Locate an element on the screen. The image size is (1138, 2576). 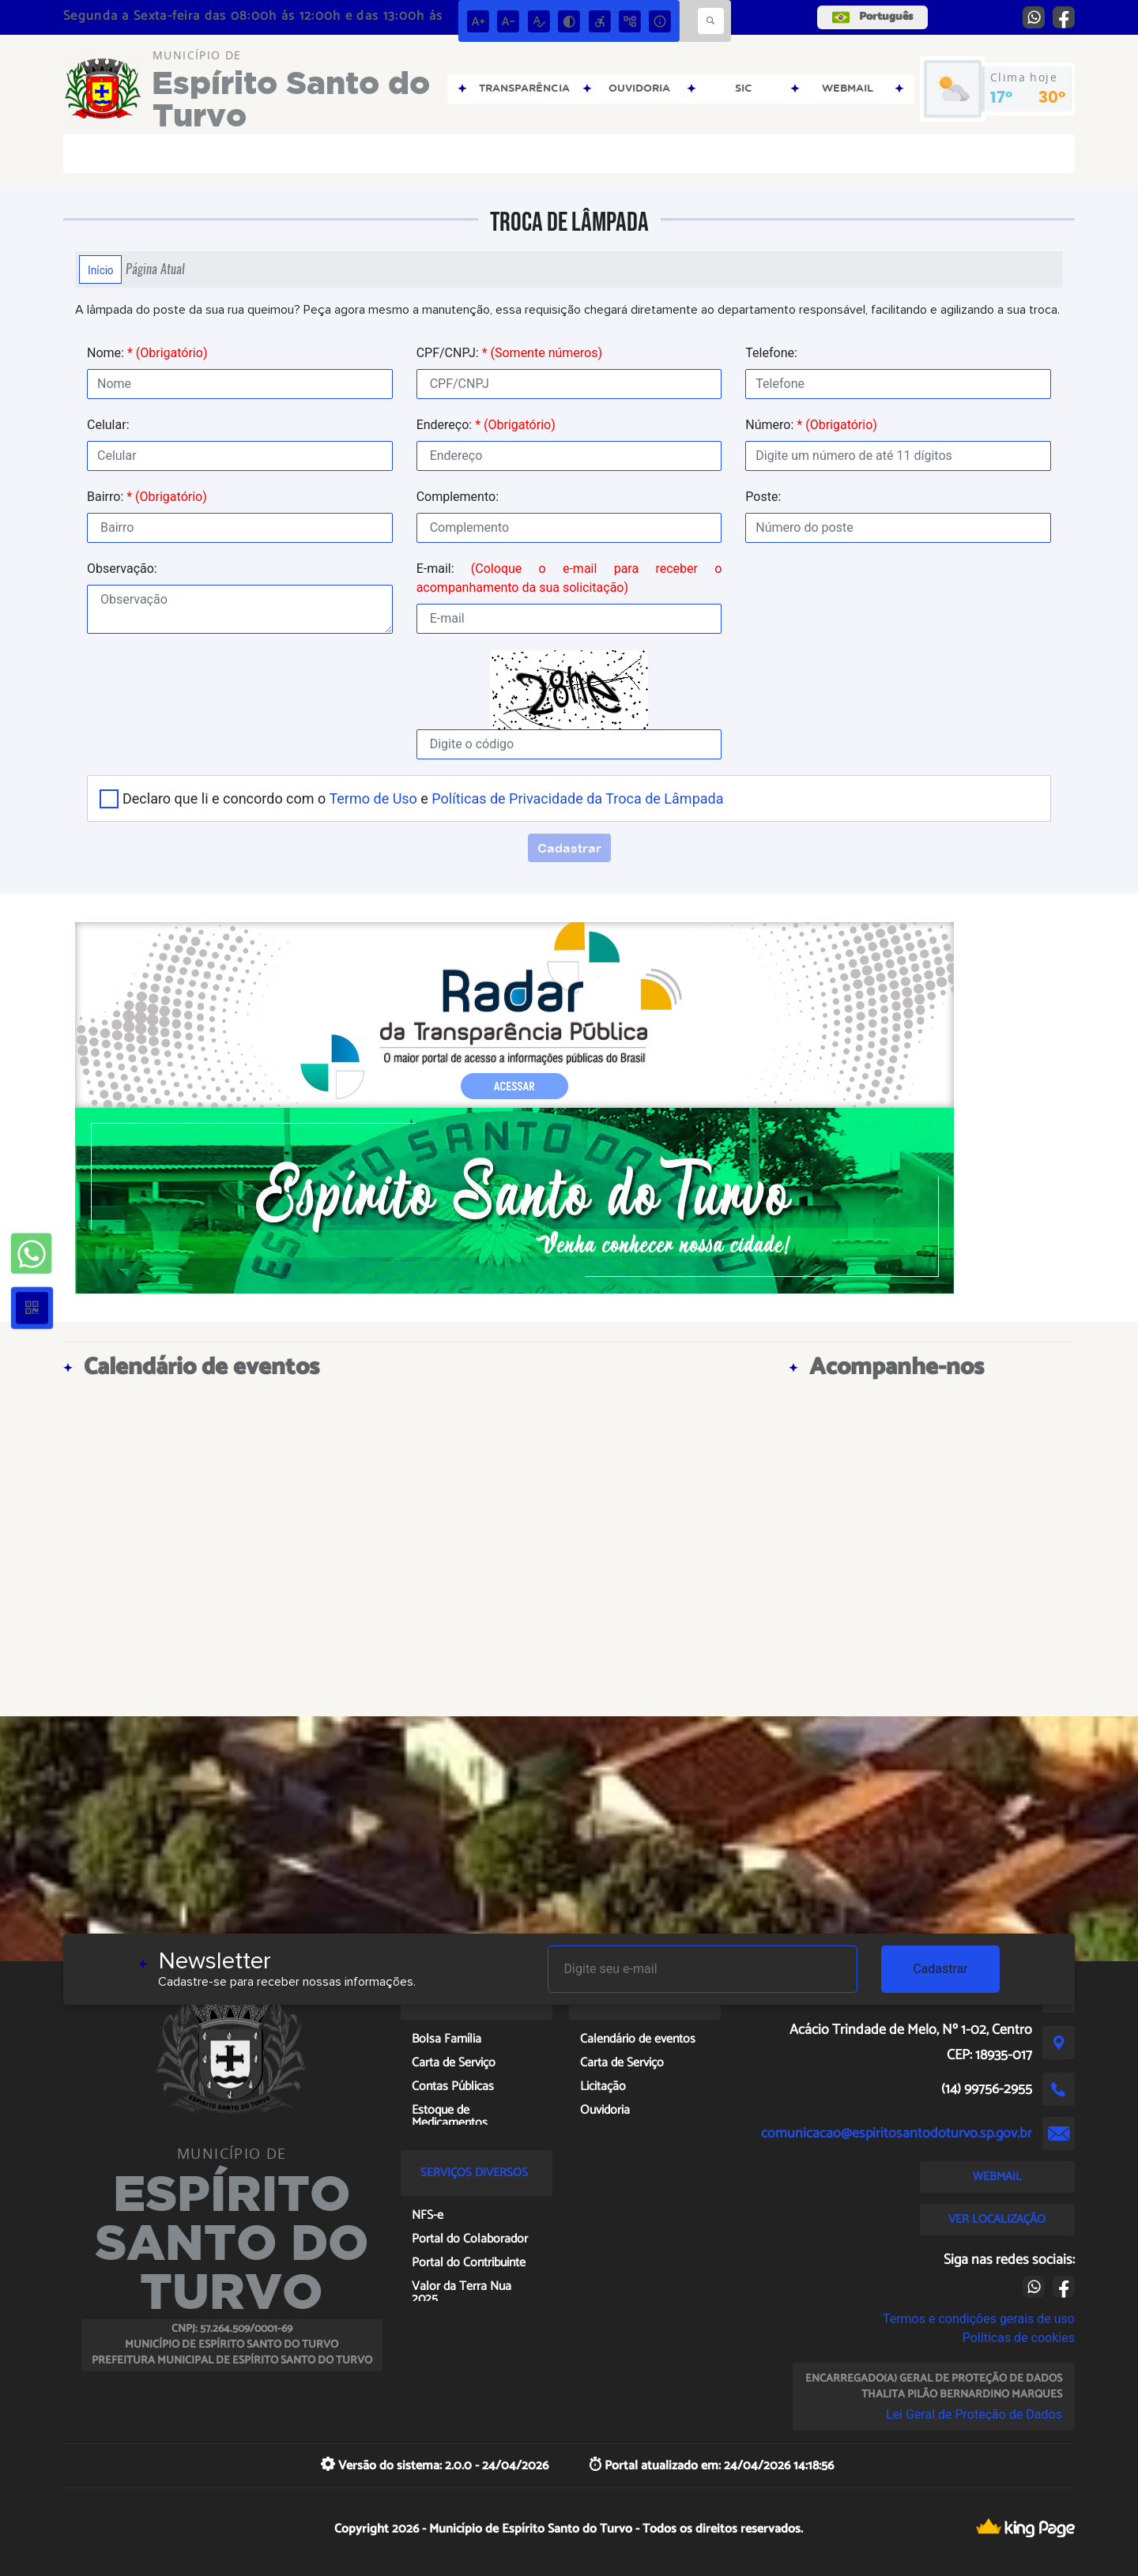
Poste: is located at coordinates (763, 496).